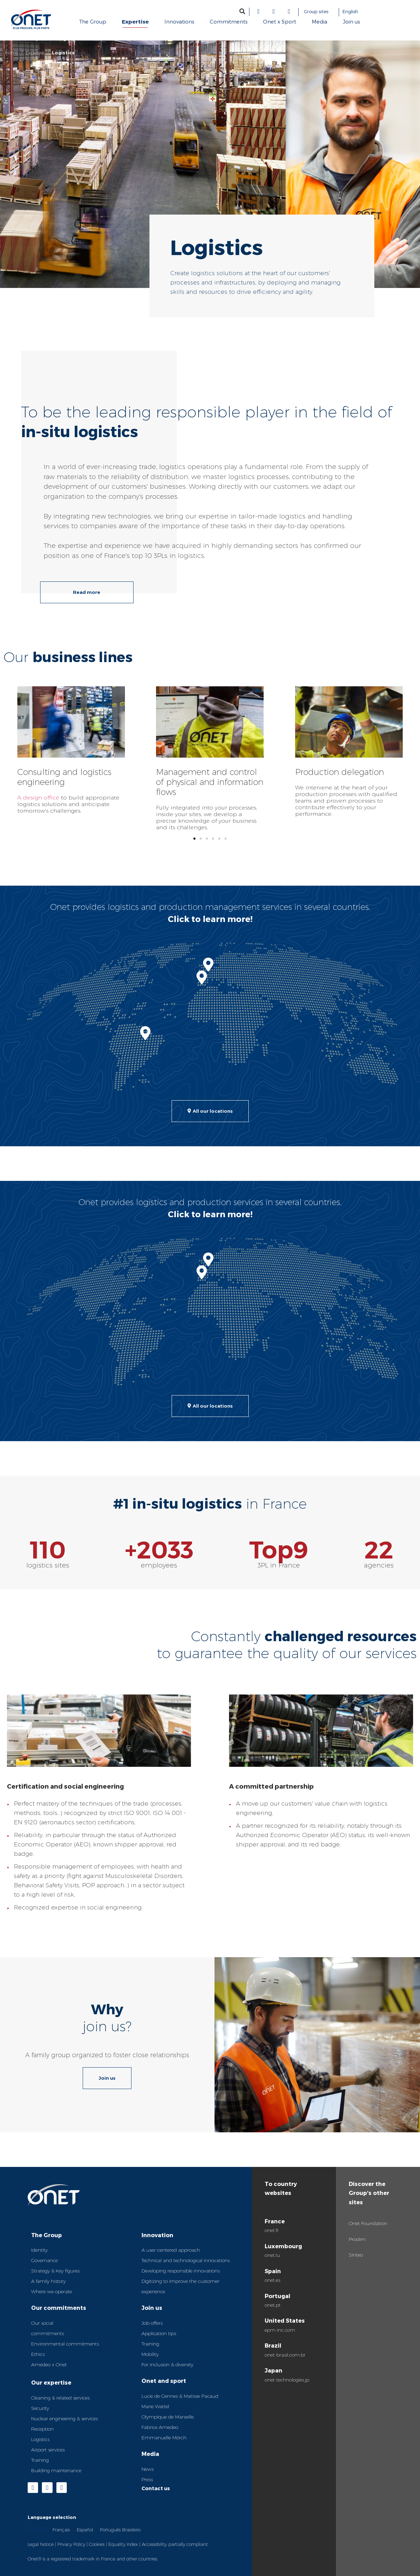  I want to click on The Group, so click(46, 2235).